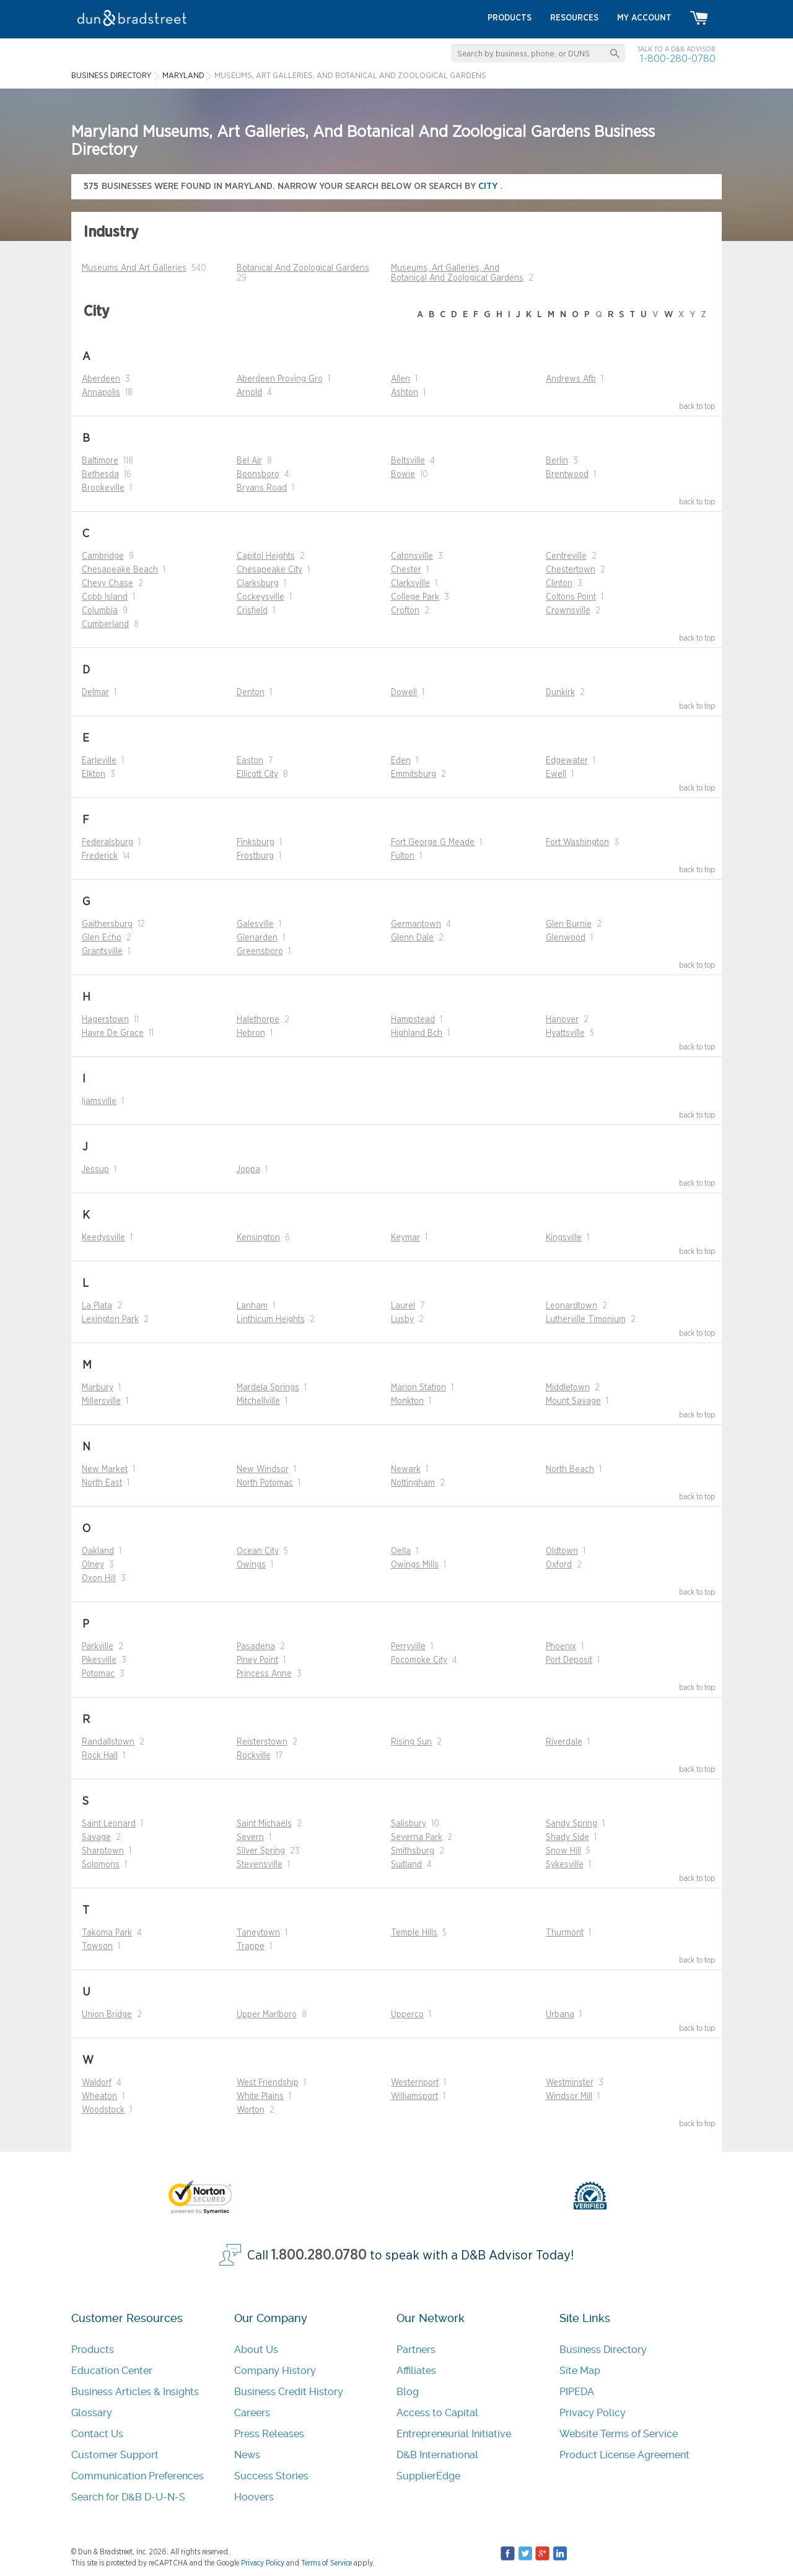 This screenshot has height=2576, width=793. Describe the element at coordinates (134, 268) in the screenshot. I see `Museums And Art Galleries` at that location.